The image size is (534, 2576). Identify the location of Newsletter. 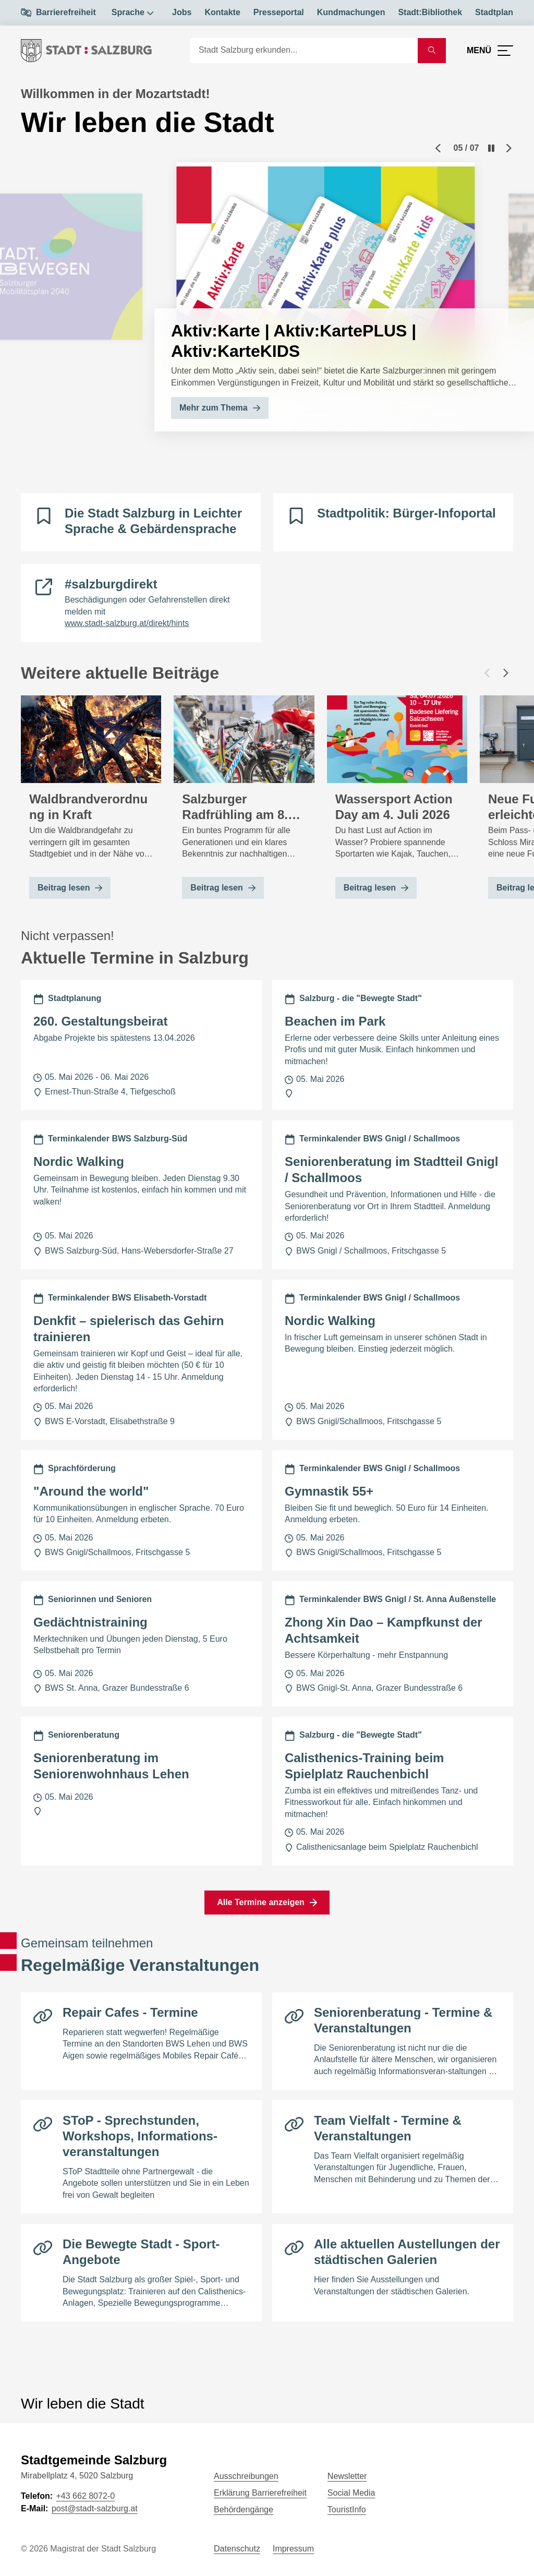
(347, 2476).